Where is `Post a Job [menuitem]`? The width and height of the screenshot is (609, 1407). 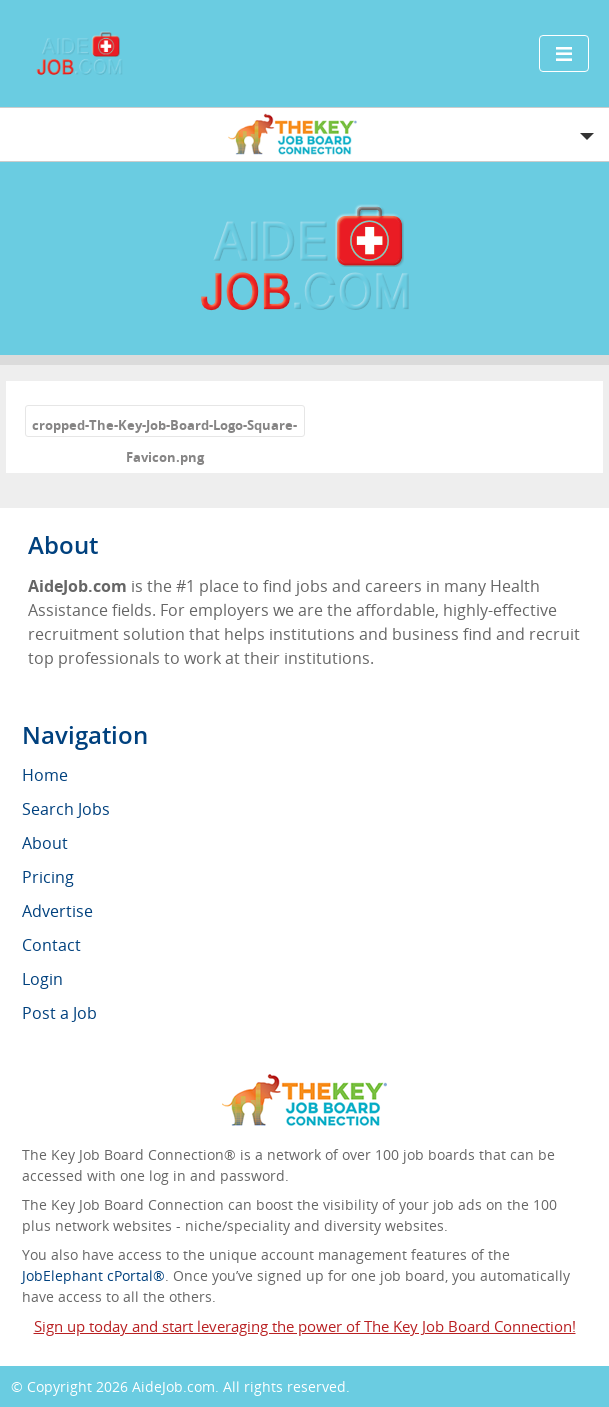 Post a Job [menuitem] is located at coordinates (59, 1013).